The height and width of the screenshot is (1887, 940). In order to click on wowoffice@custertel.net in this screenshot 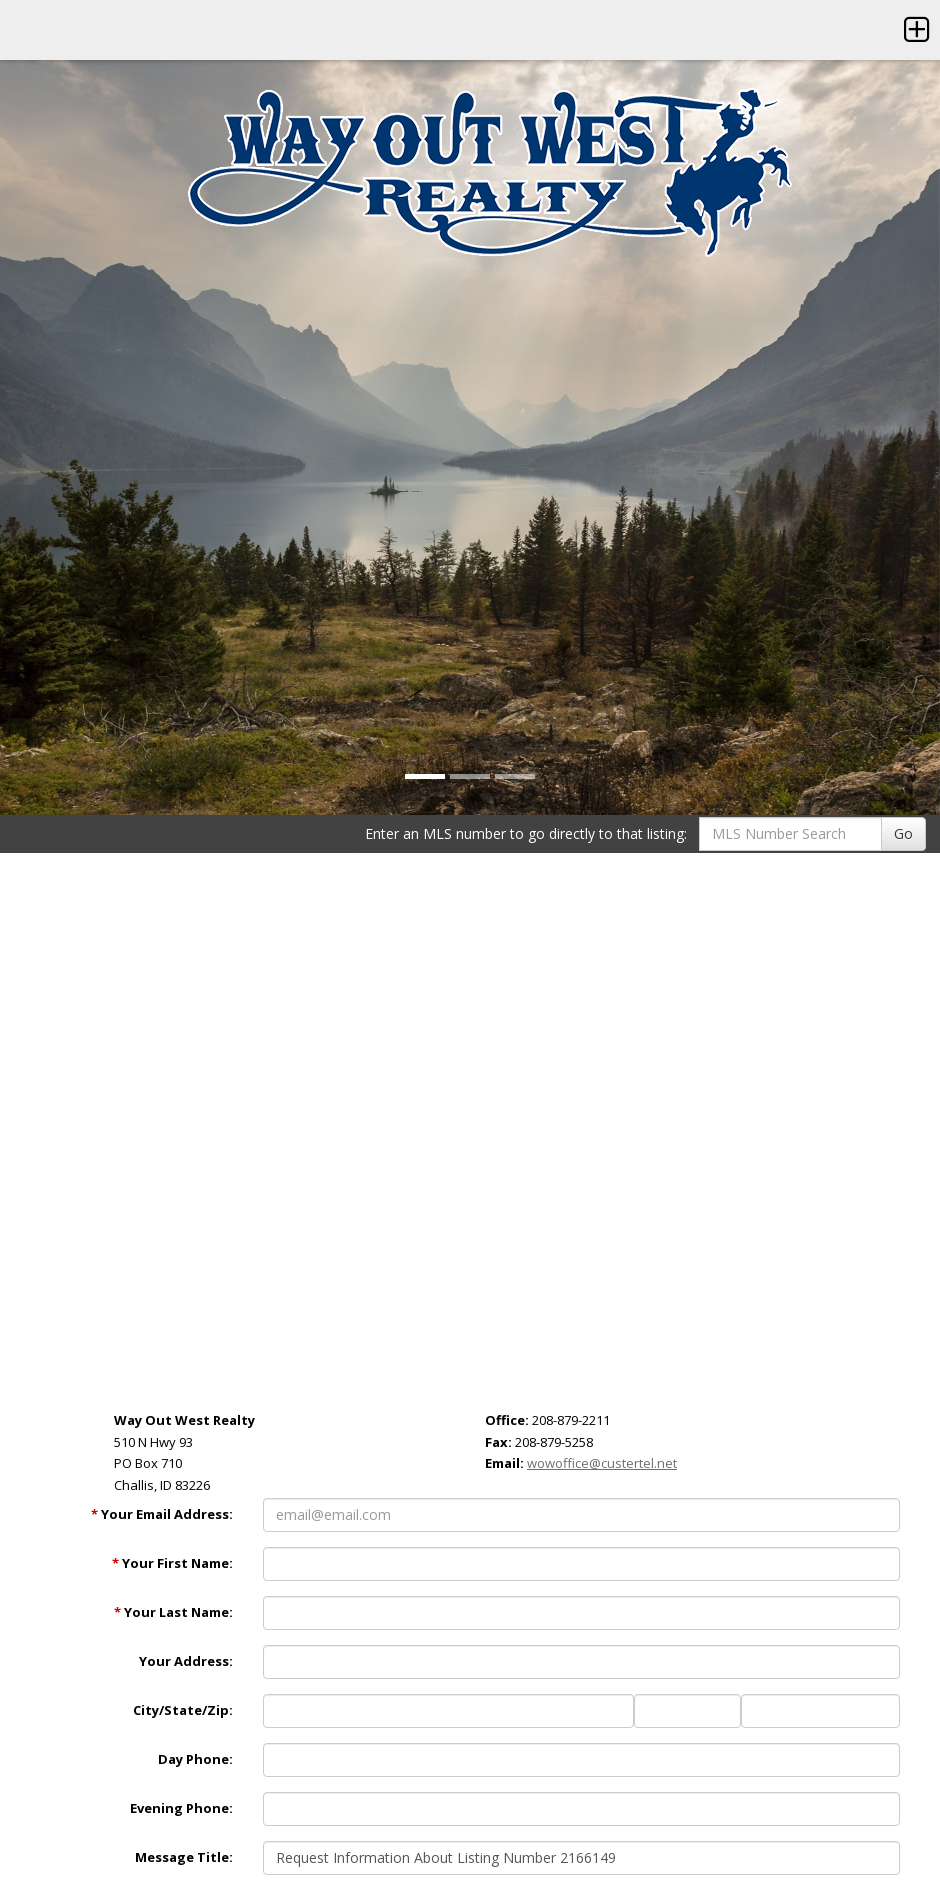, I will do `click(602, 1463)`.